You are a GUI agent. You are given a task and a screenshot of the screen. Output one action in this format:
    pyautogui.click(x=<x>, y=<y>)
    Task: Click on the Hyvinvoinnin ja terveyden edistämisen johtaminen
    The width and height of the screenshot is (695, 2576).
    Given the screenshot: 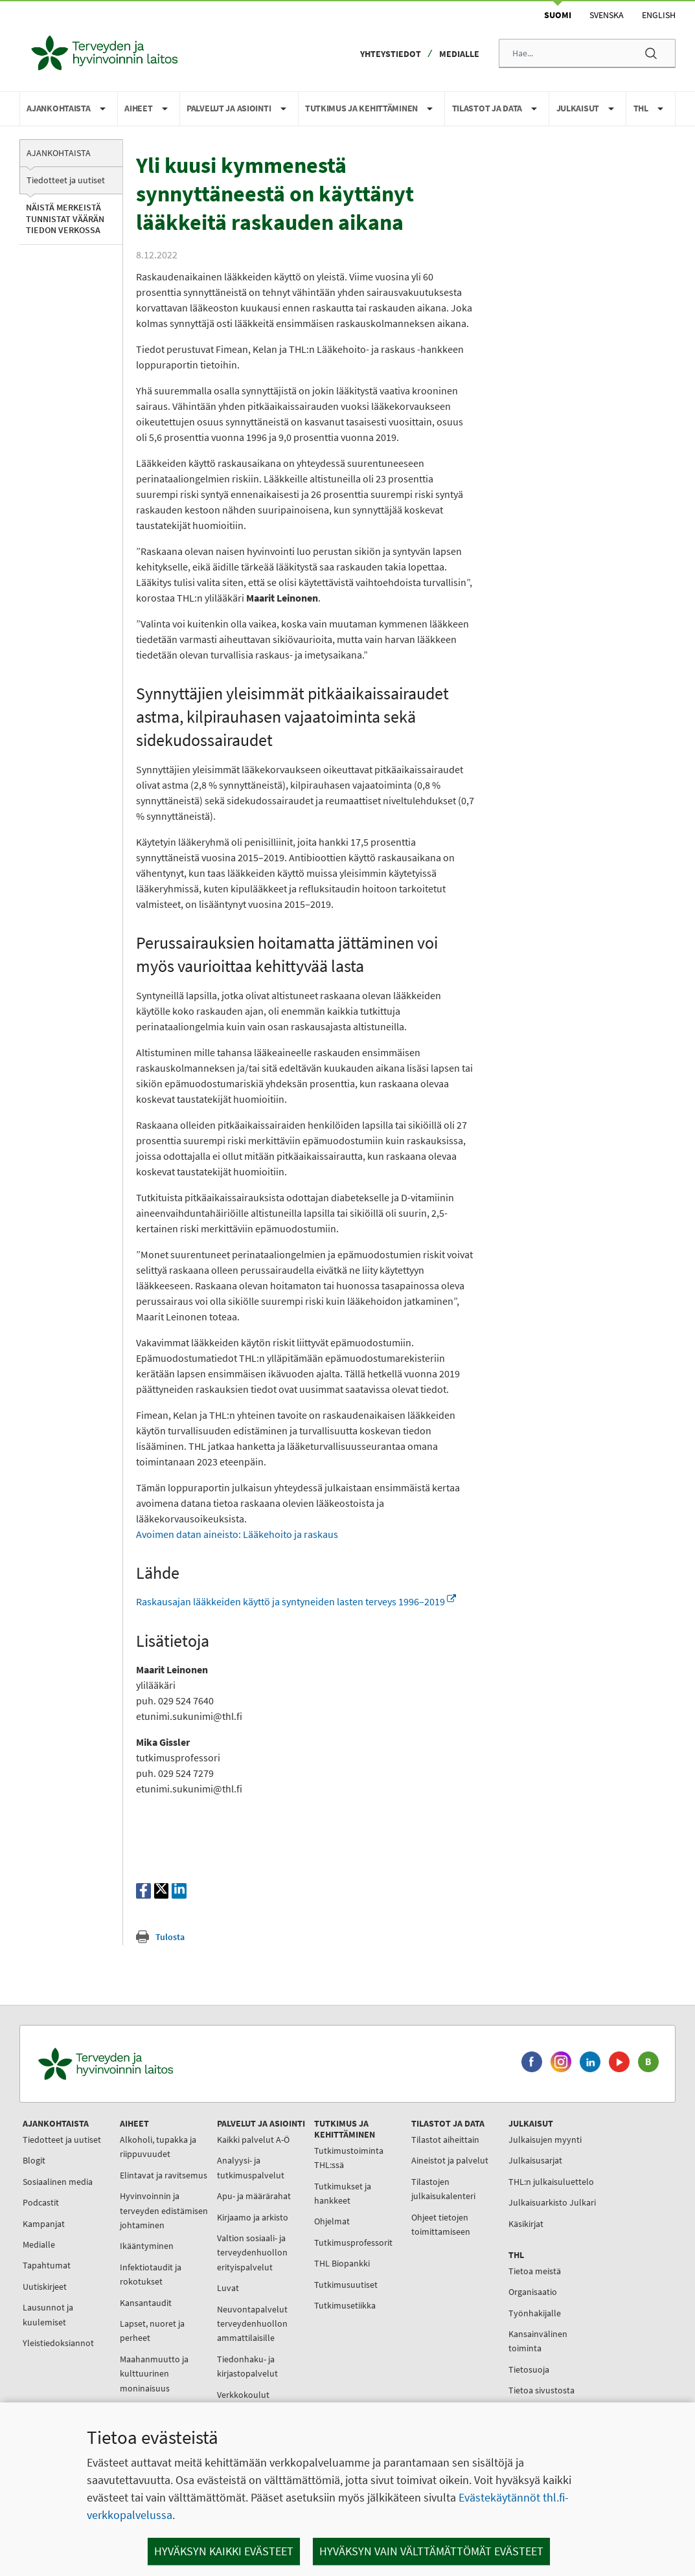 What is the action you would take?
    pyautogui.click(x=164, y=2210)
    